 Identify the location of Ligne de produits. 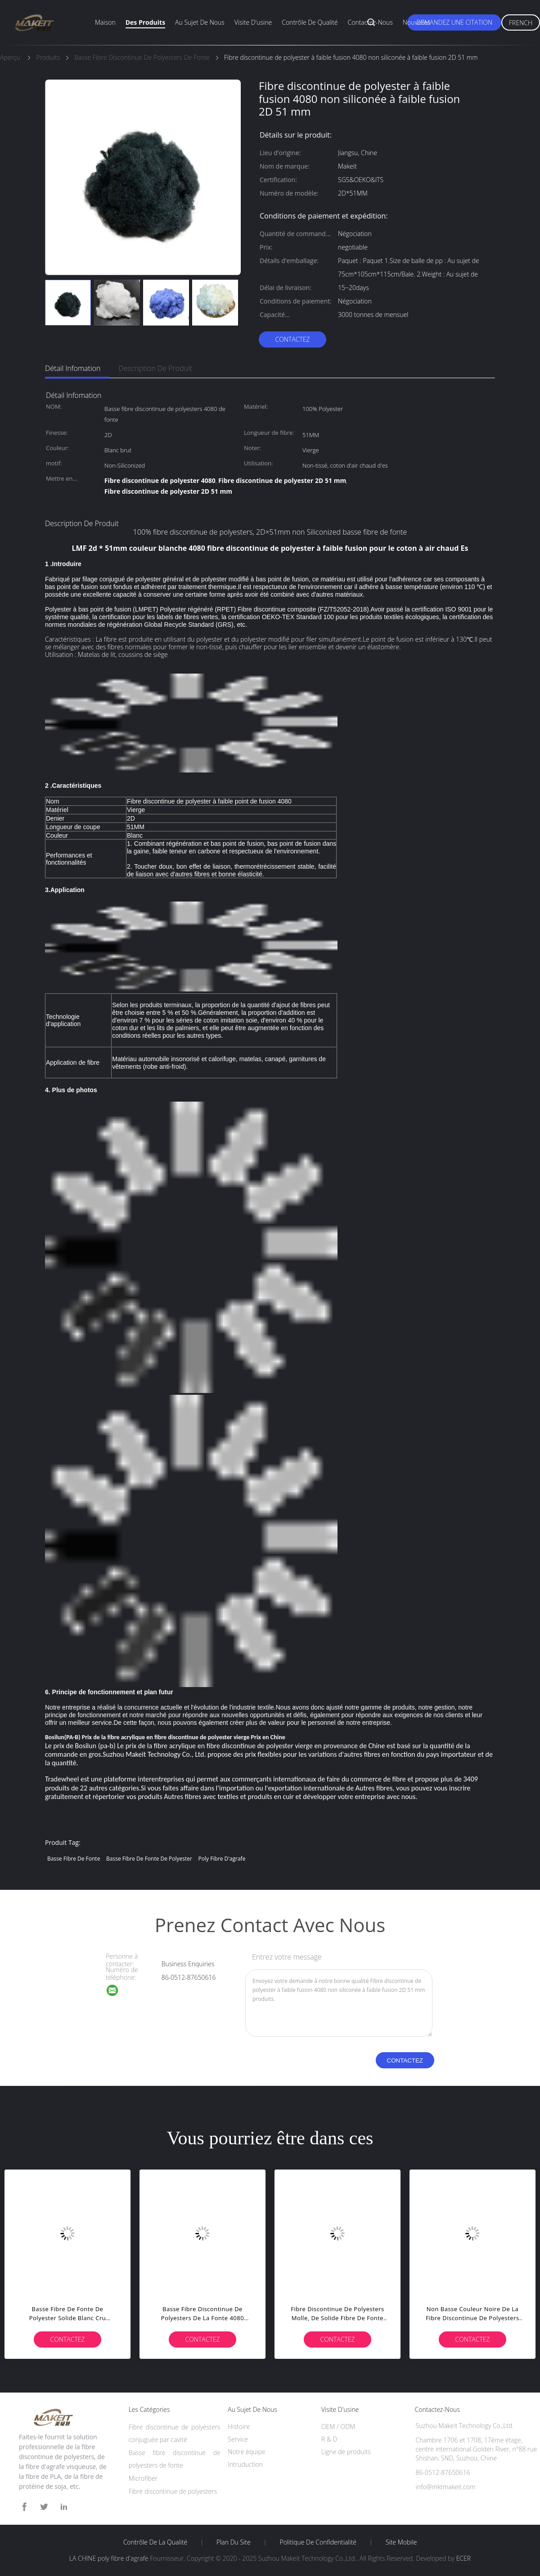
(346, 2451).